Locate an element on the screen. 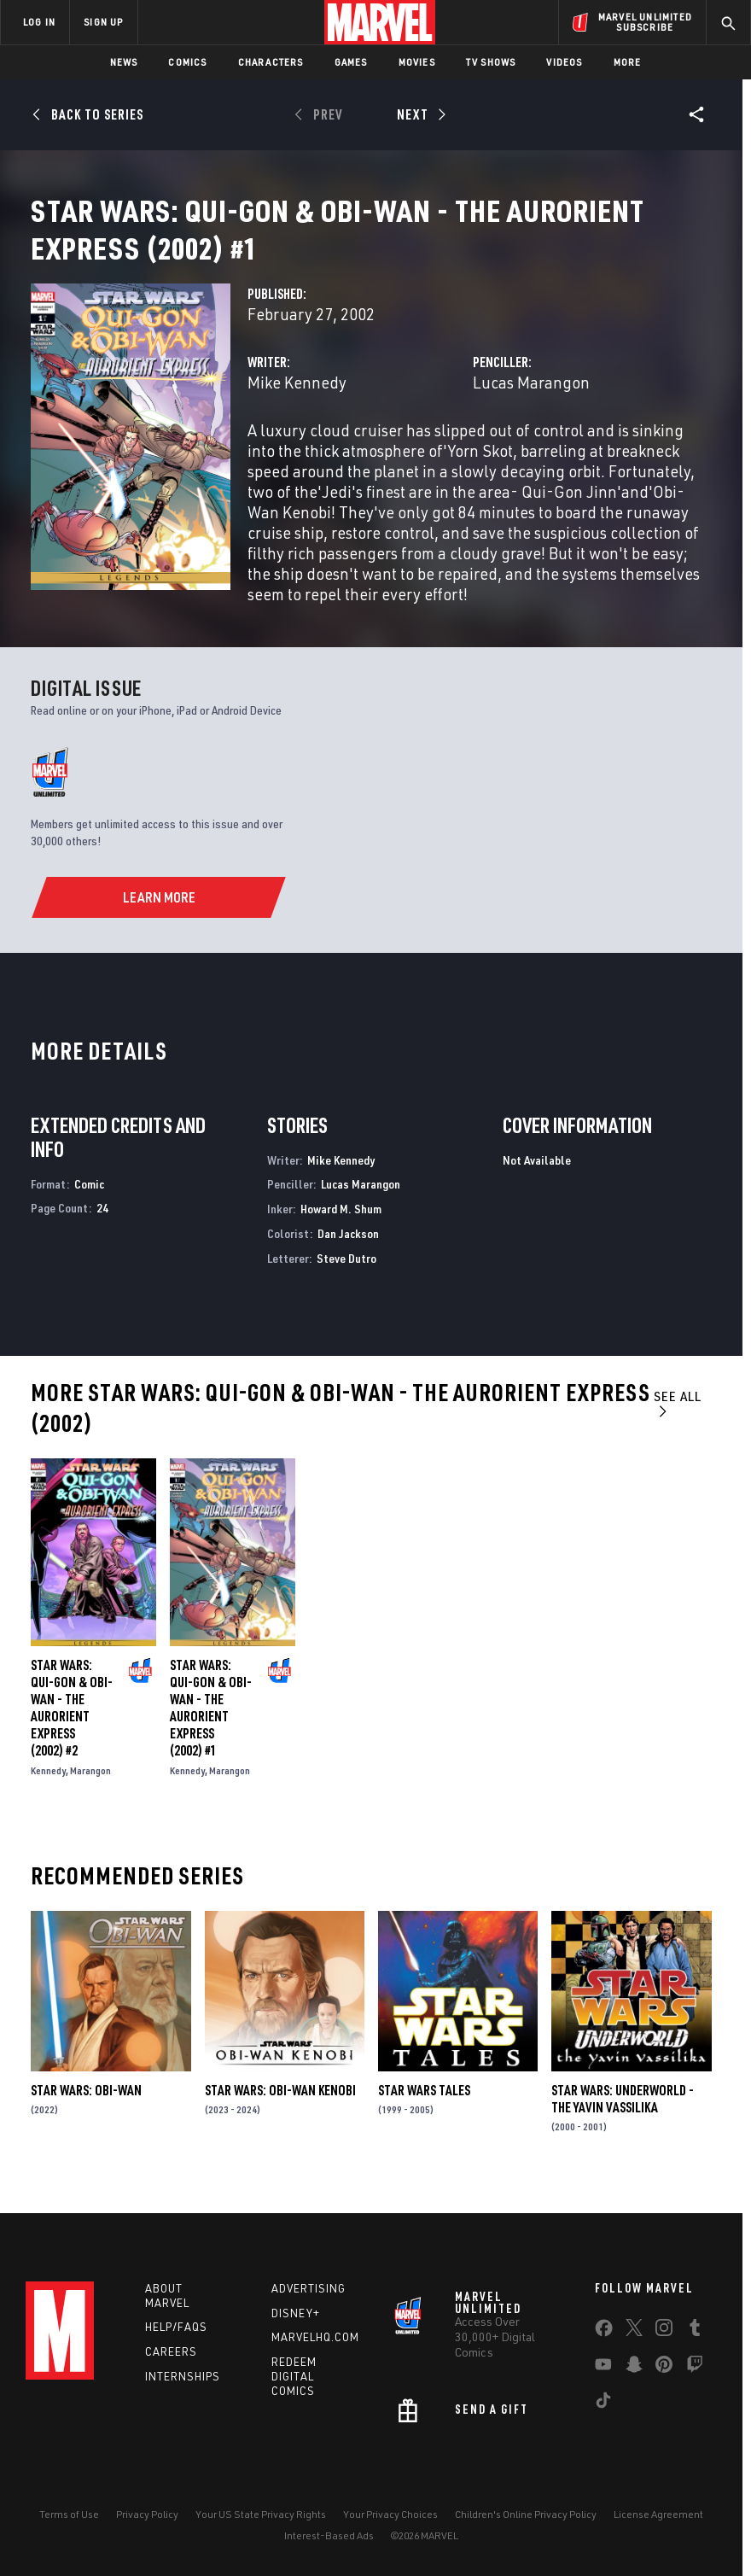 The width and height of the screenshot is (751, 2576). LOG IN is located at coordinates (39, 21).